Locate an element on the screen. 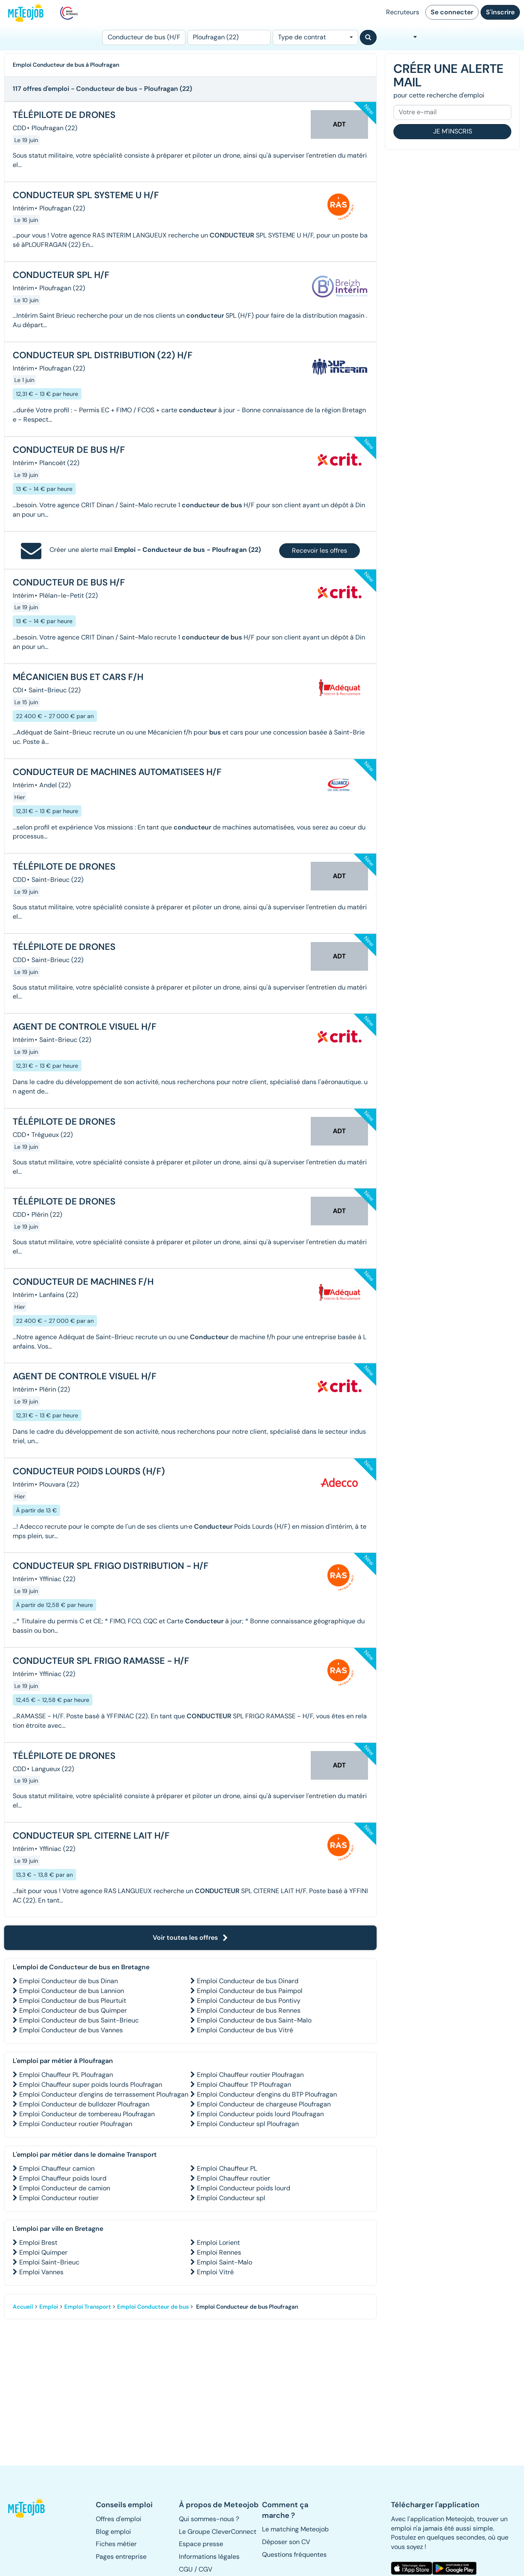  Se connecter [button] is located at coordinates (452, 12).